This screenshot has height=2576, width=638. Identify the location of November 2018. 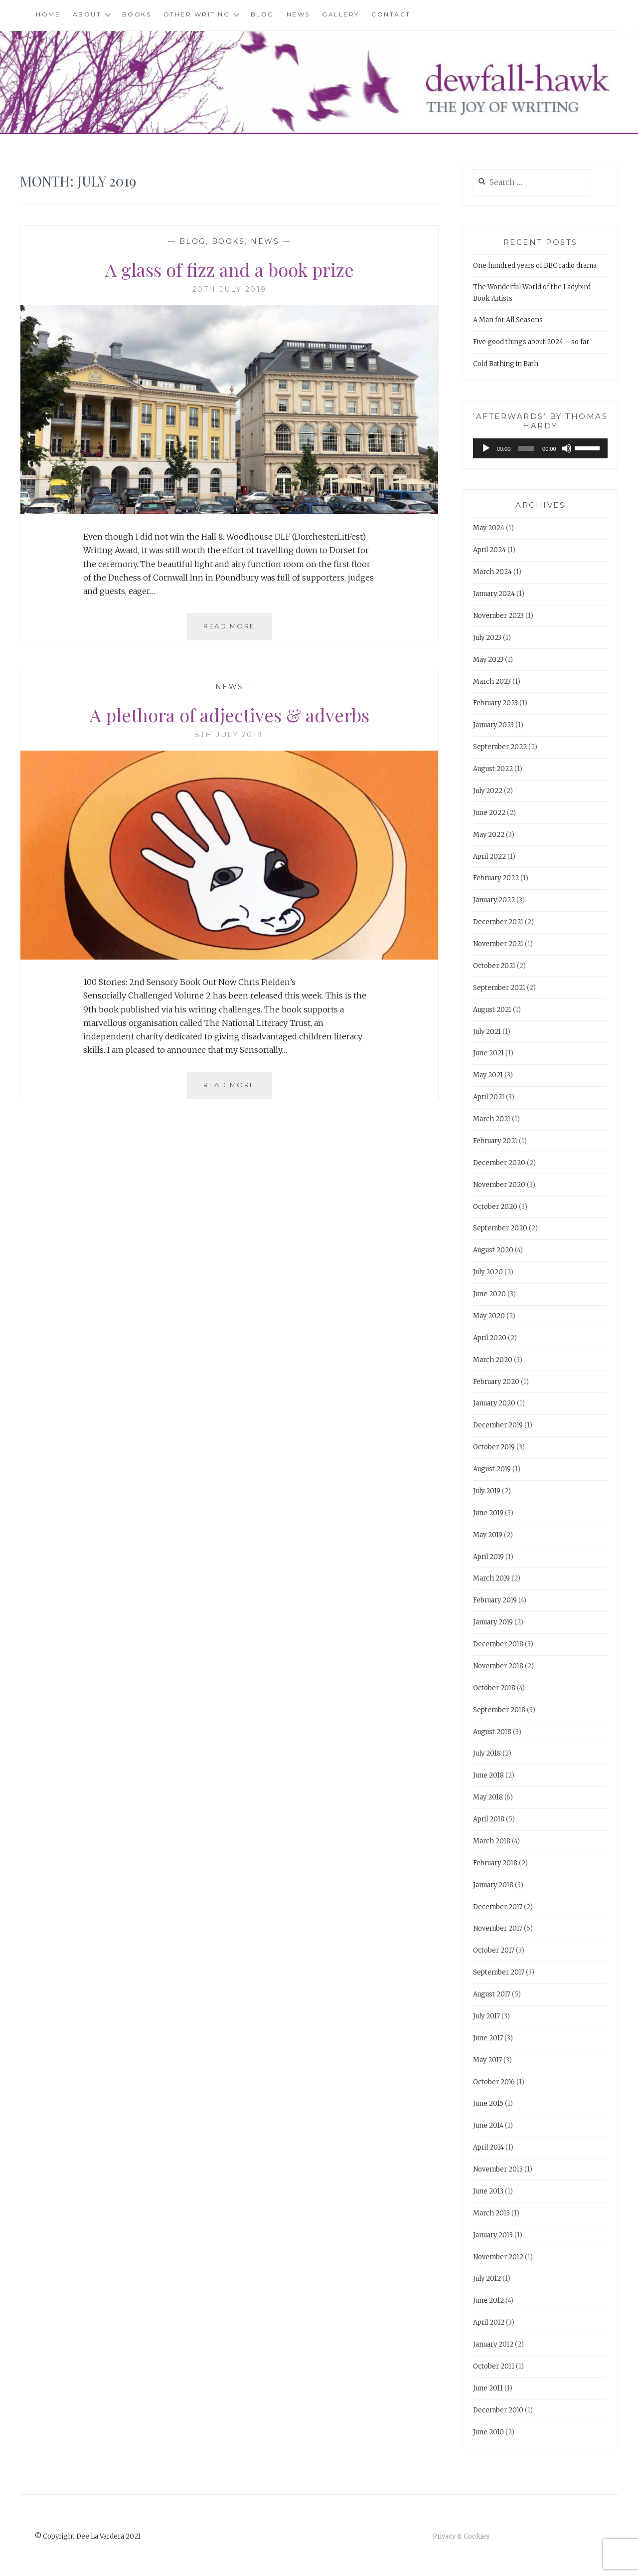
(498, 1666).